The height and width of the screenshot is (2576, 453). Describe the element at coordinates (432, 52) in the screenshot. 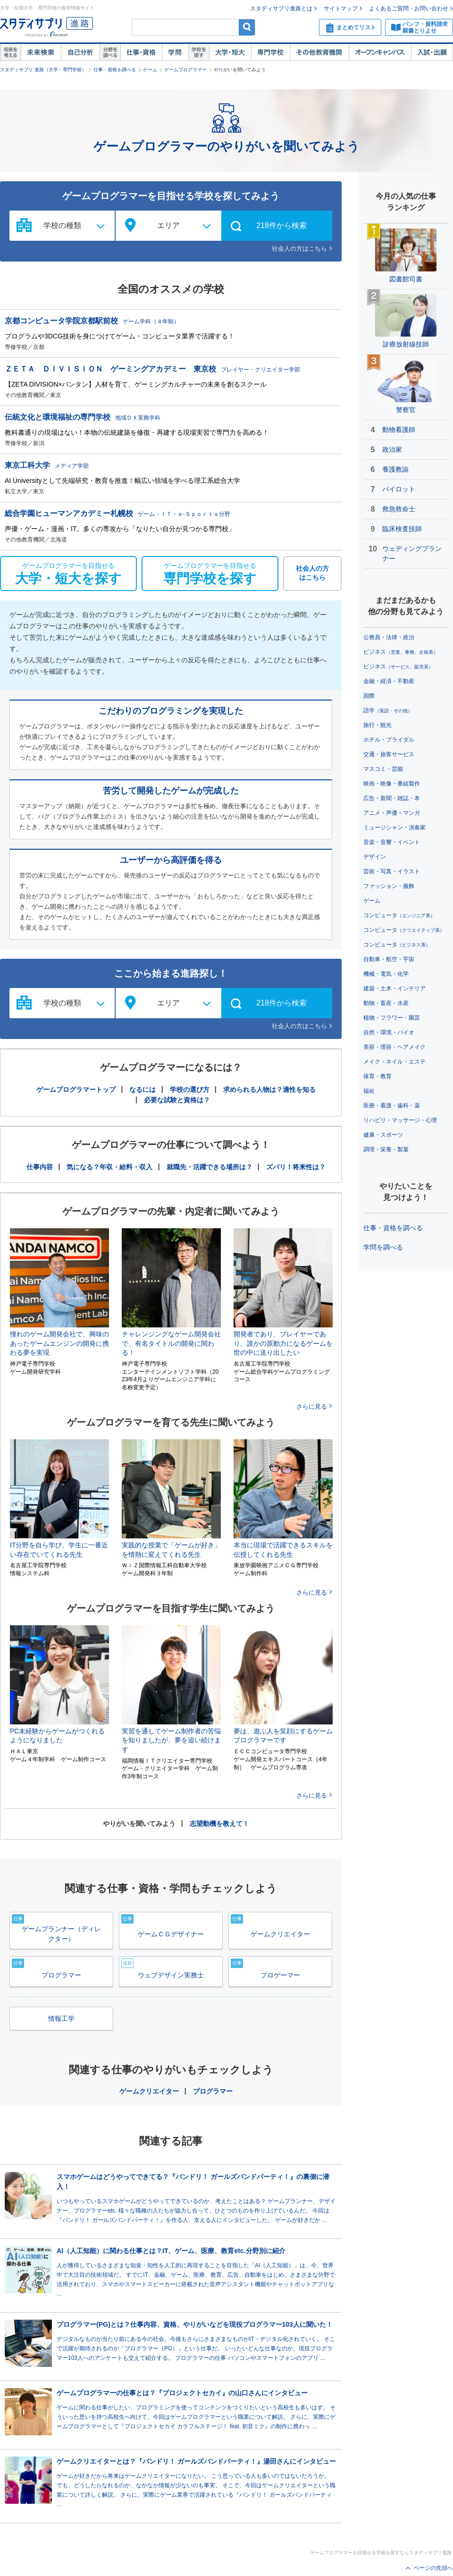

I see `入試・出願` at that location.